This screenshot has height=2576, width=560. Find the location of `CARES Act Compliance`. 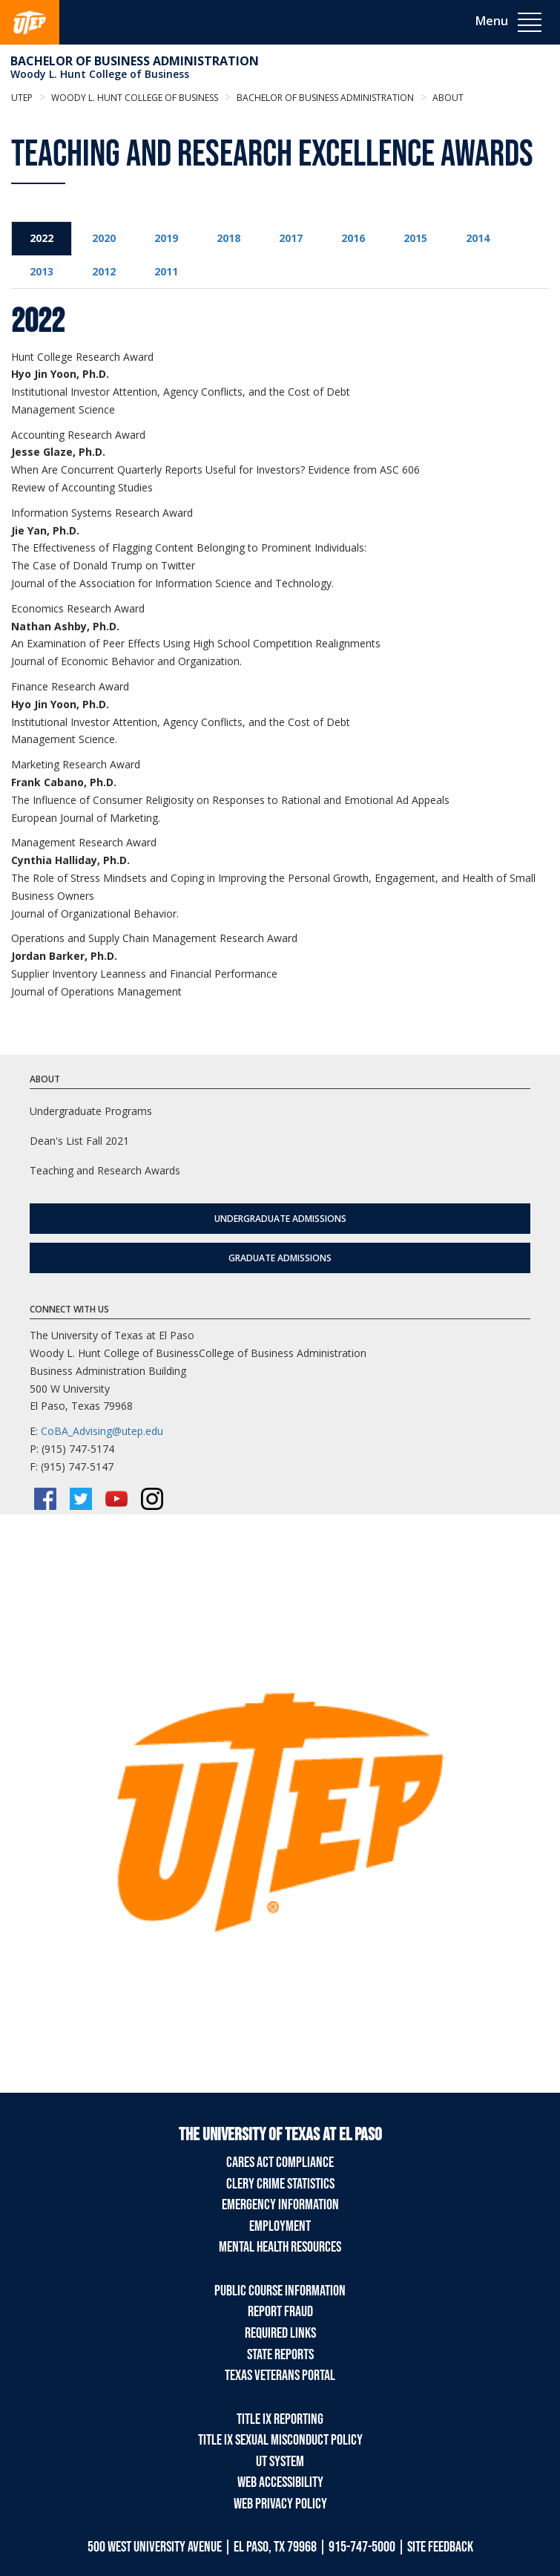

CARES Act Compliance is located at coordinates (280, 2162).